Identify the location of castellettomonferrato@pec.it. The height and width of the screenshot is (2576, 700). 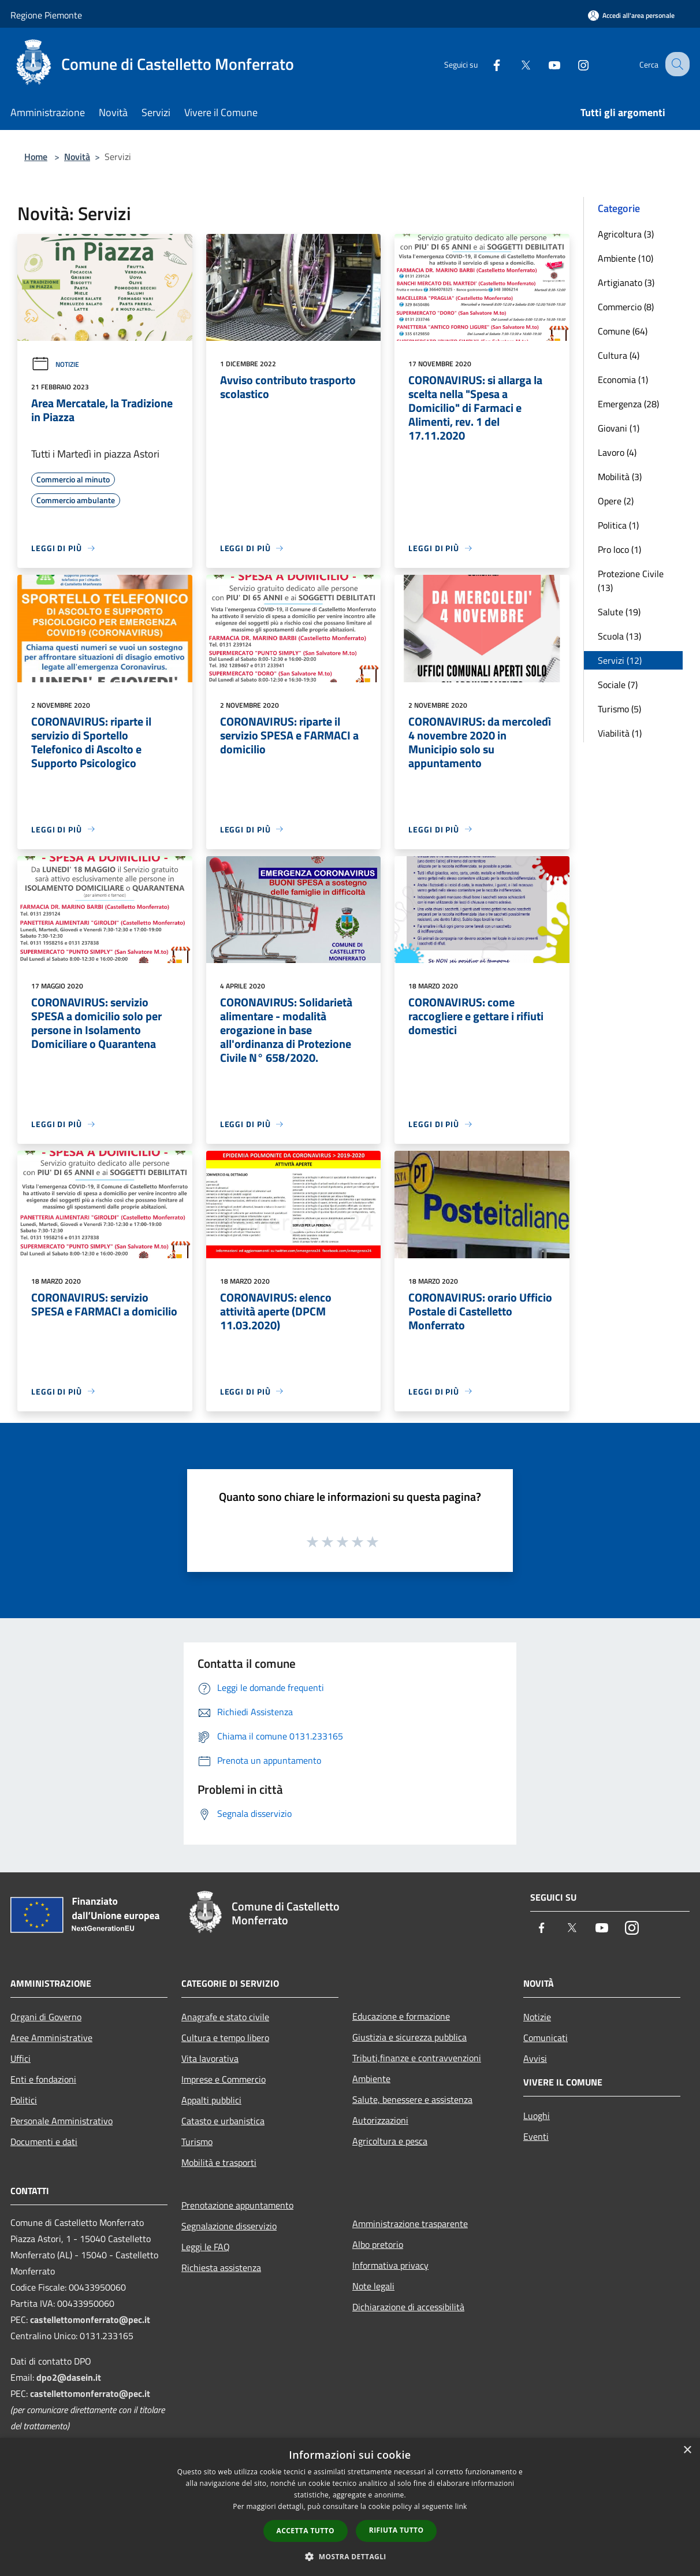
(90, 2319).